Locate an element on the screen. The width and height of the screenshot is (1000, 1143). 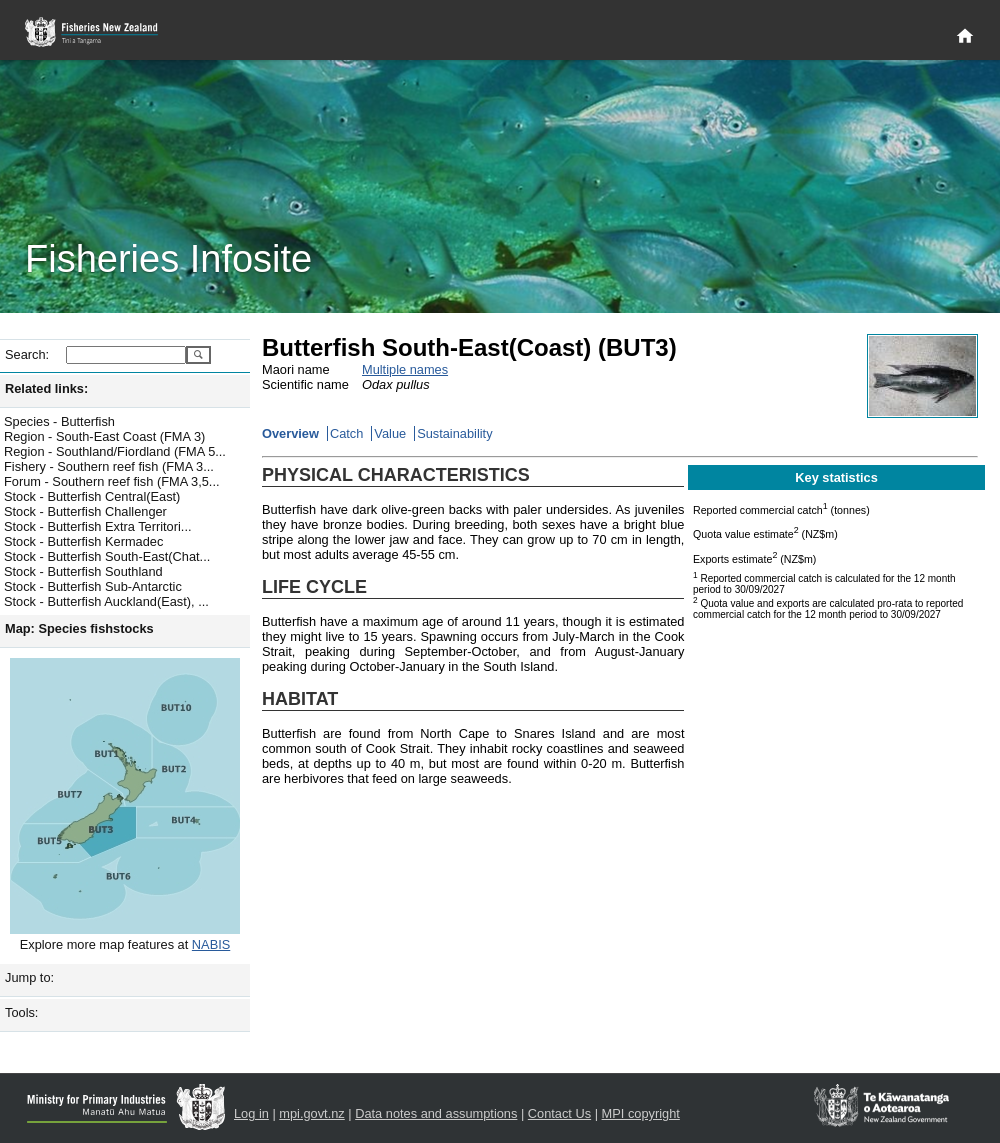
Forum - Southern reef fish (FMA 3,5... is located at coordinates (112, 481).